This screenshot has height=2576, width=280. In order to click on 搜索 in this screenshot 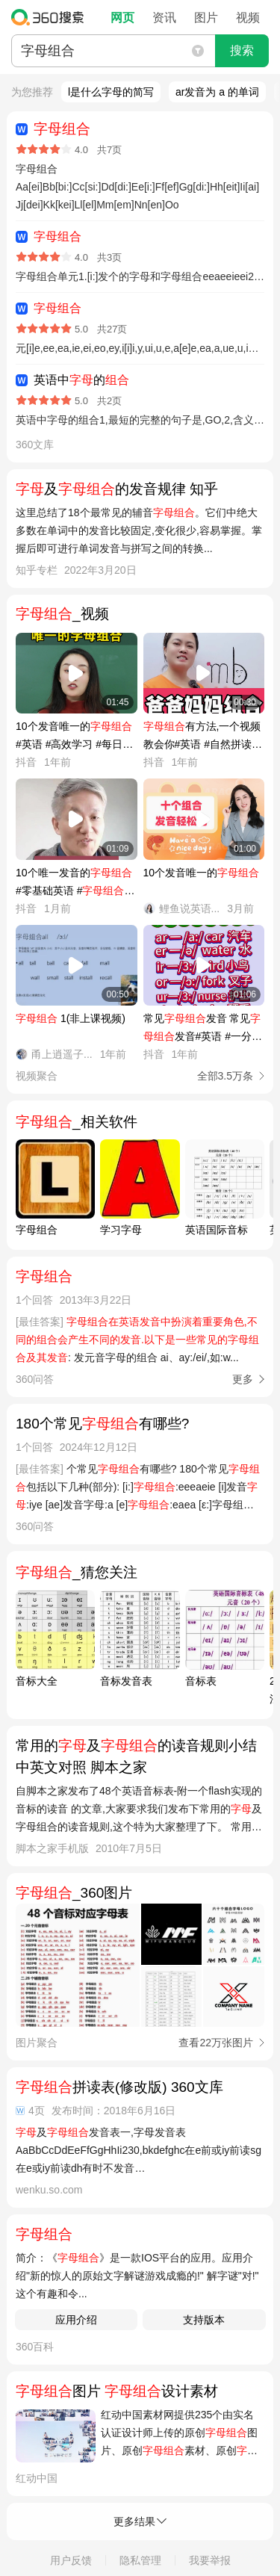, I will do `click(242, 50)`.